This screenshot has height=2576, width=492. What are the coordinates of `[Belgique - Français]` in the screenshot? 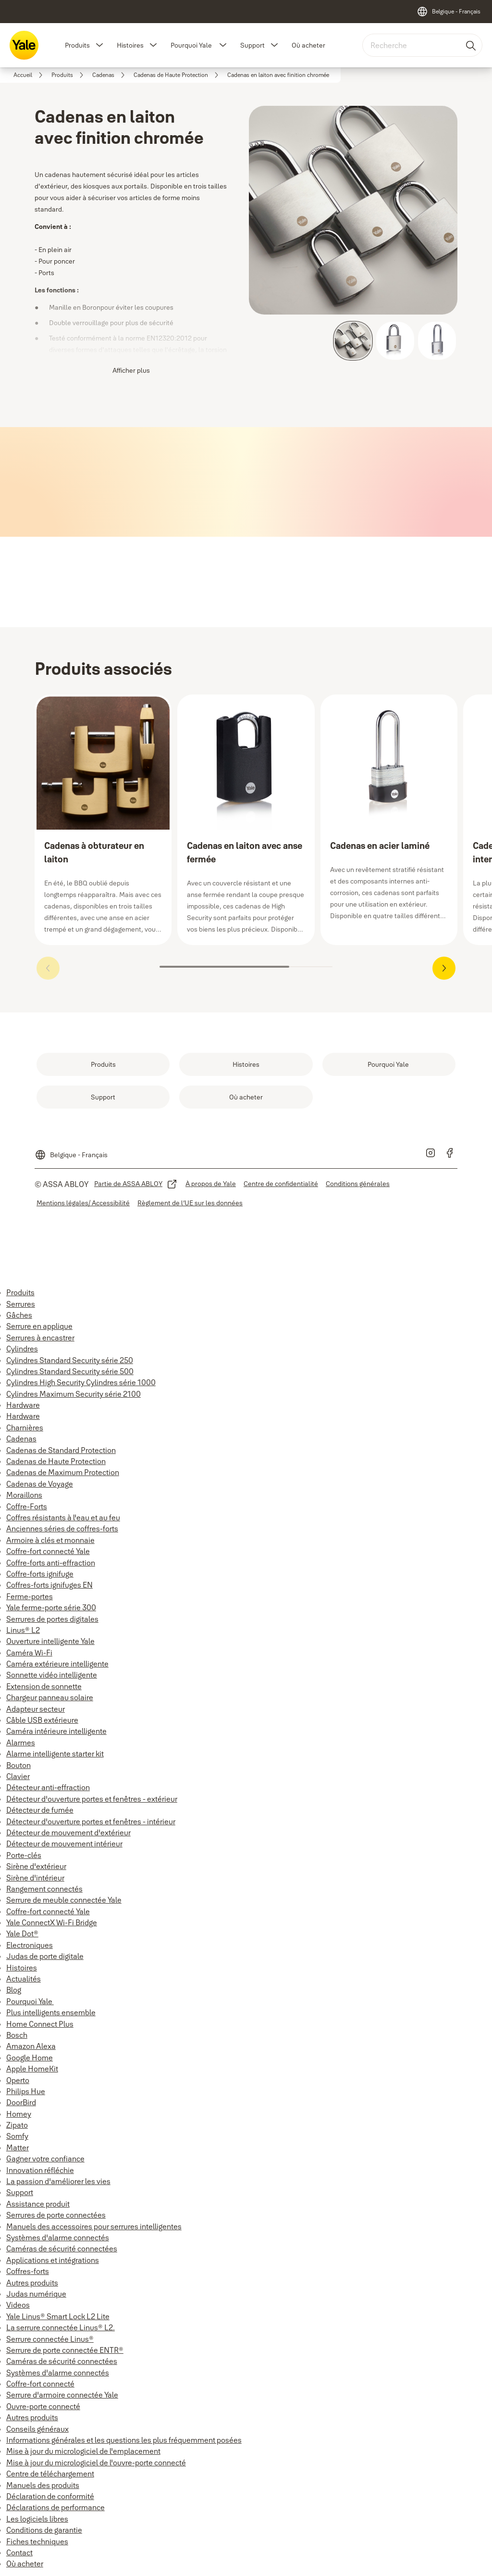 It's located at (448, 11).